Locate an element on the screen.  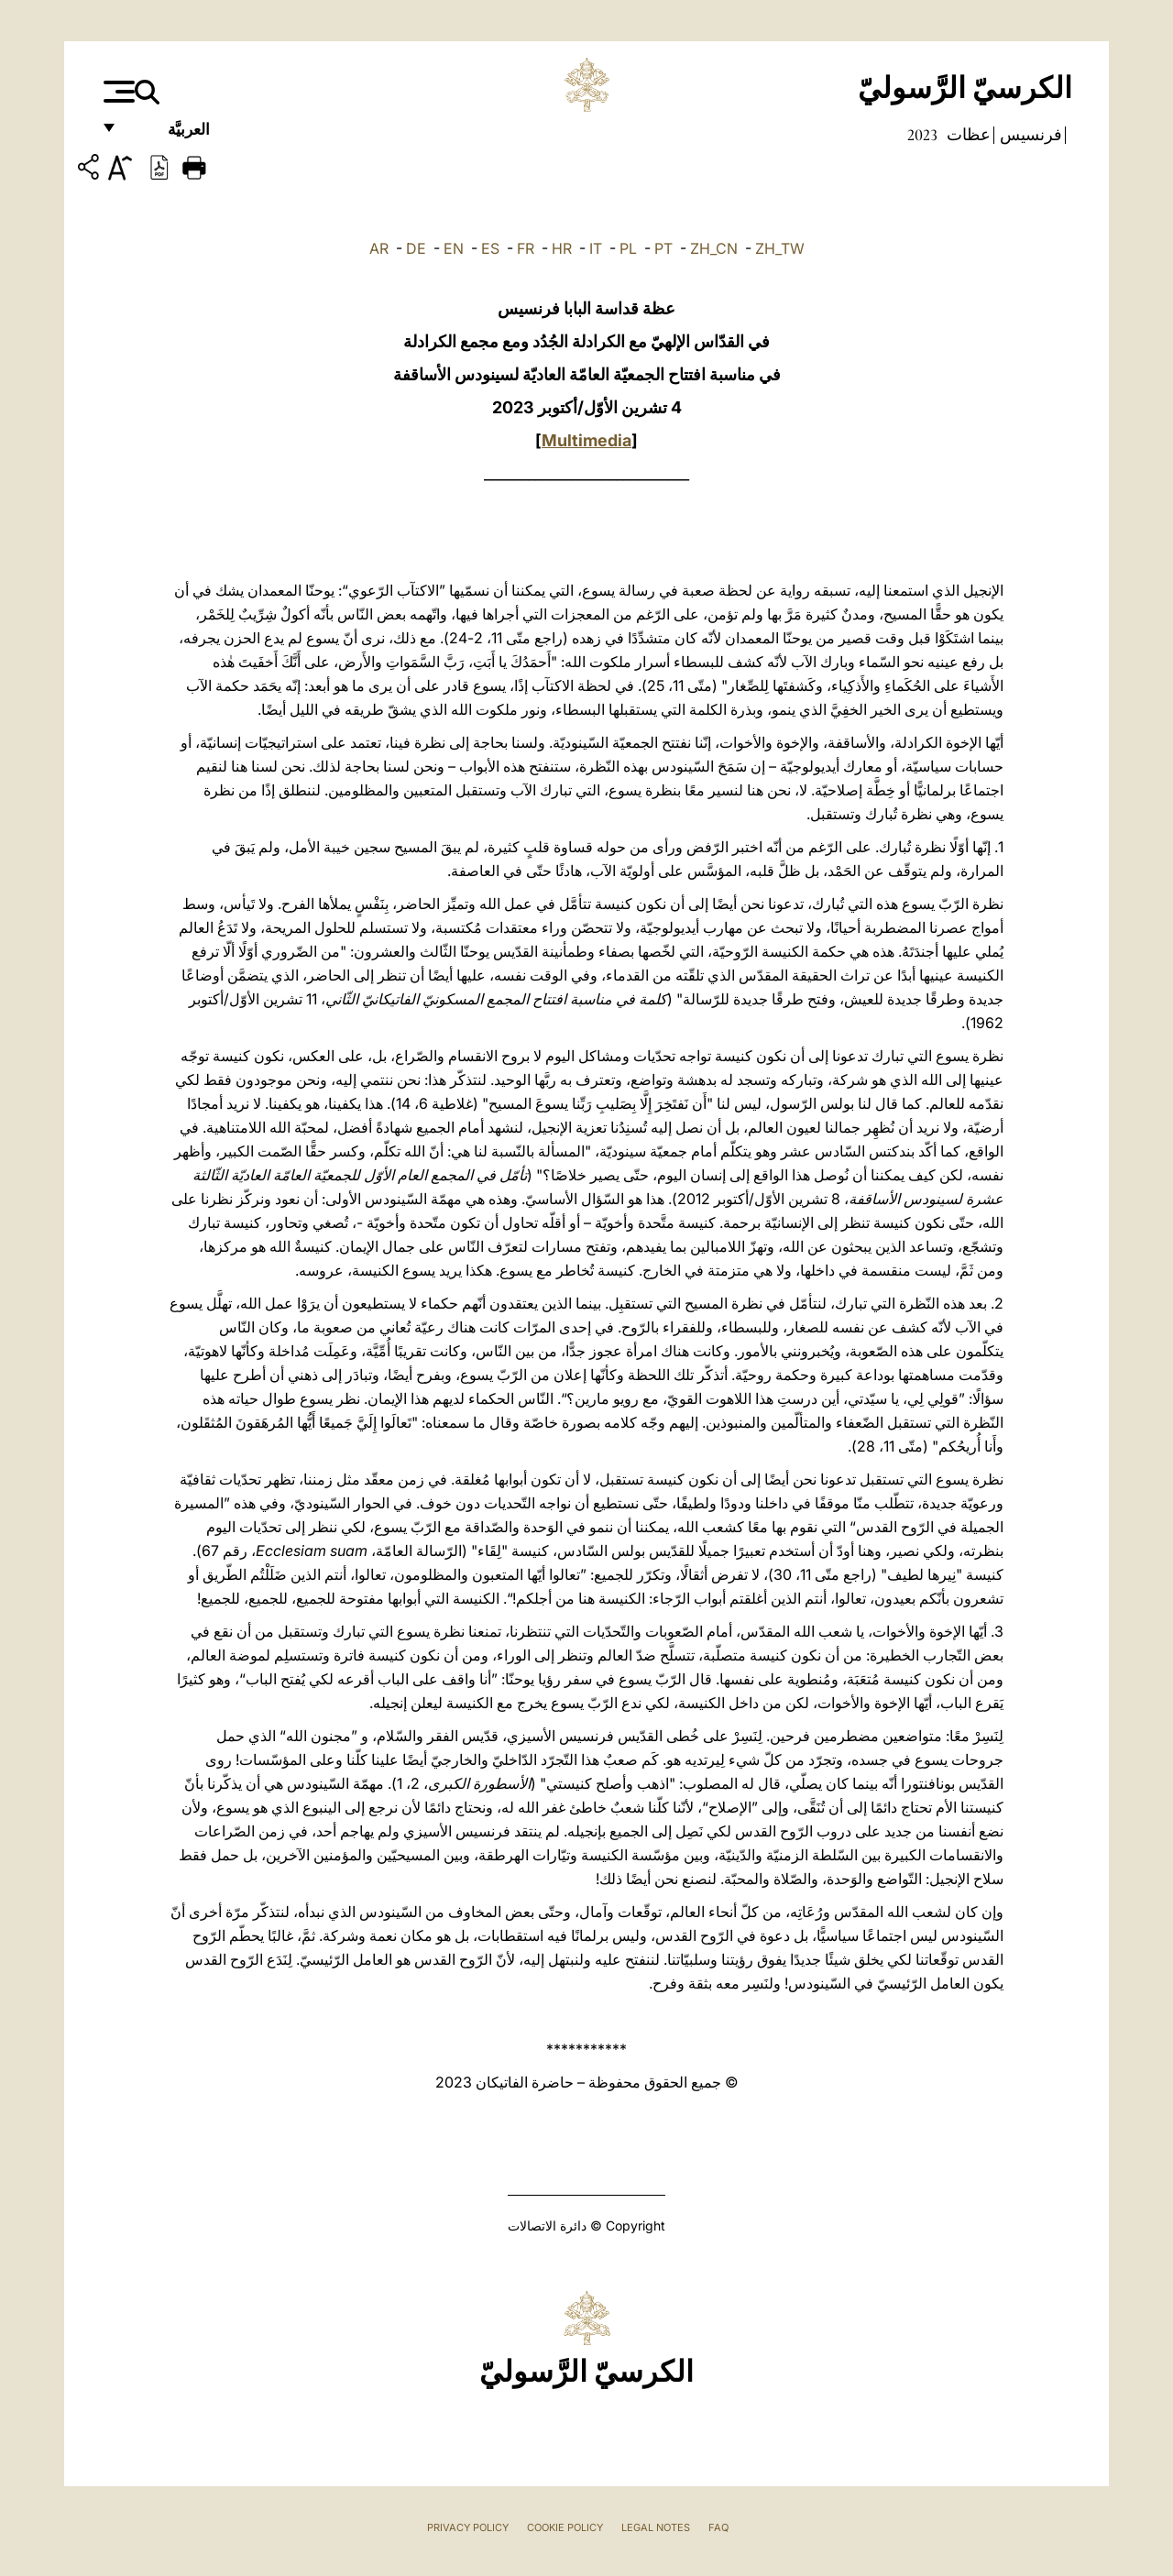
Cookie Policy is located at coordinates (565, 2527).